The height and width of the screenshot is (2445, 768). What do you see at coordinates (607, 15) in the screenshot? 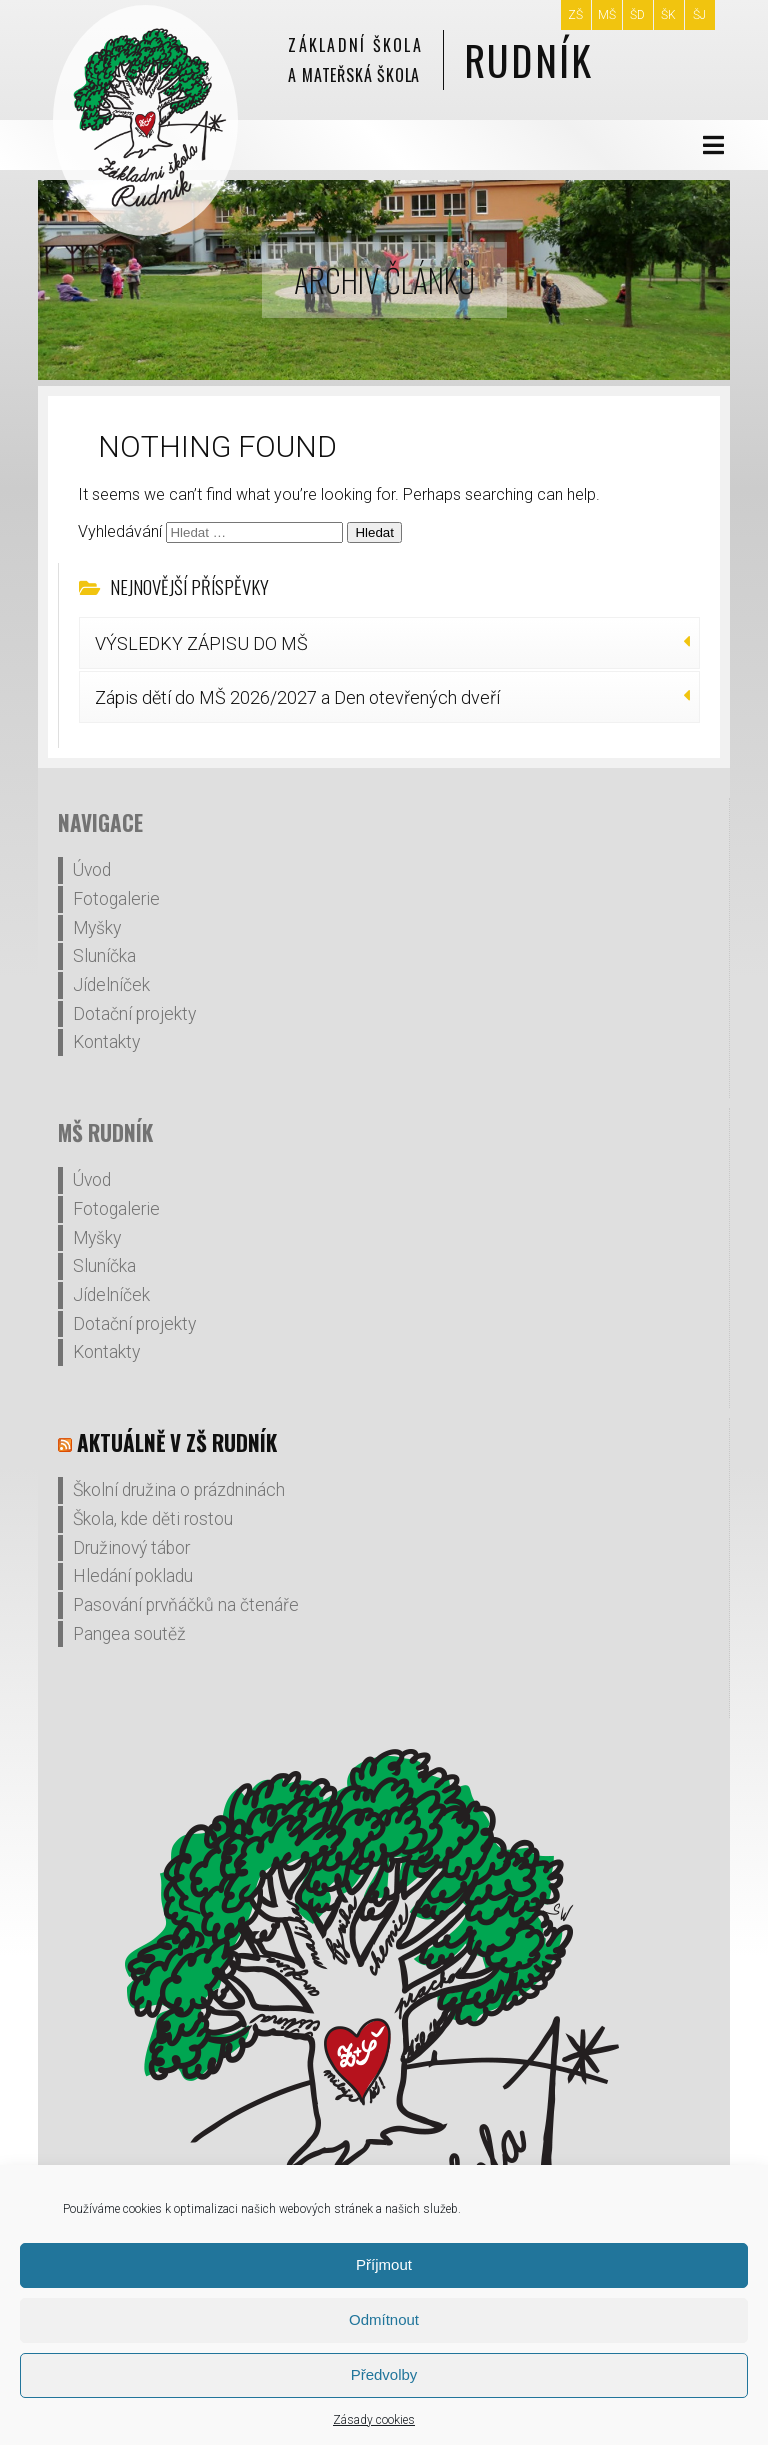
I see `MŠ` at bounding box center [607, 15].